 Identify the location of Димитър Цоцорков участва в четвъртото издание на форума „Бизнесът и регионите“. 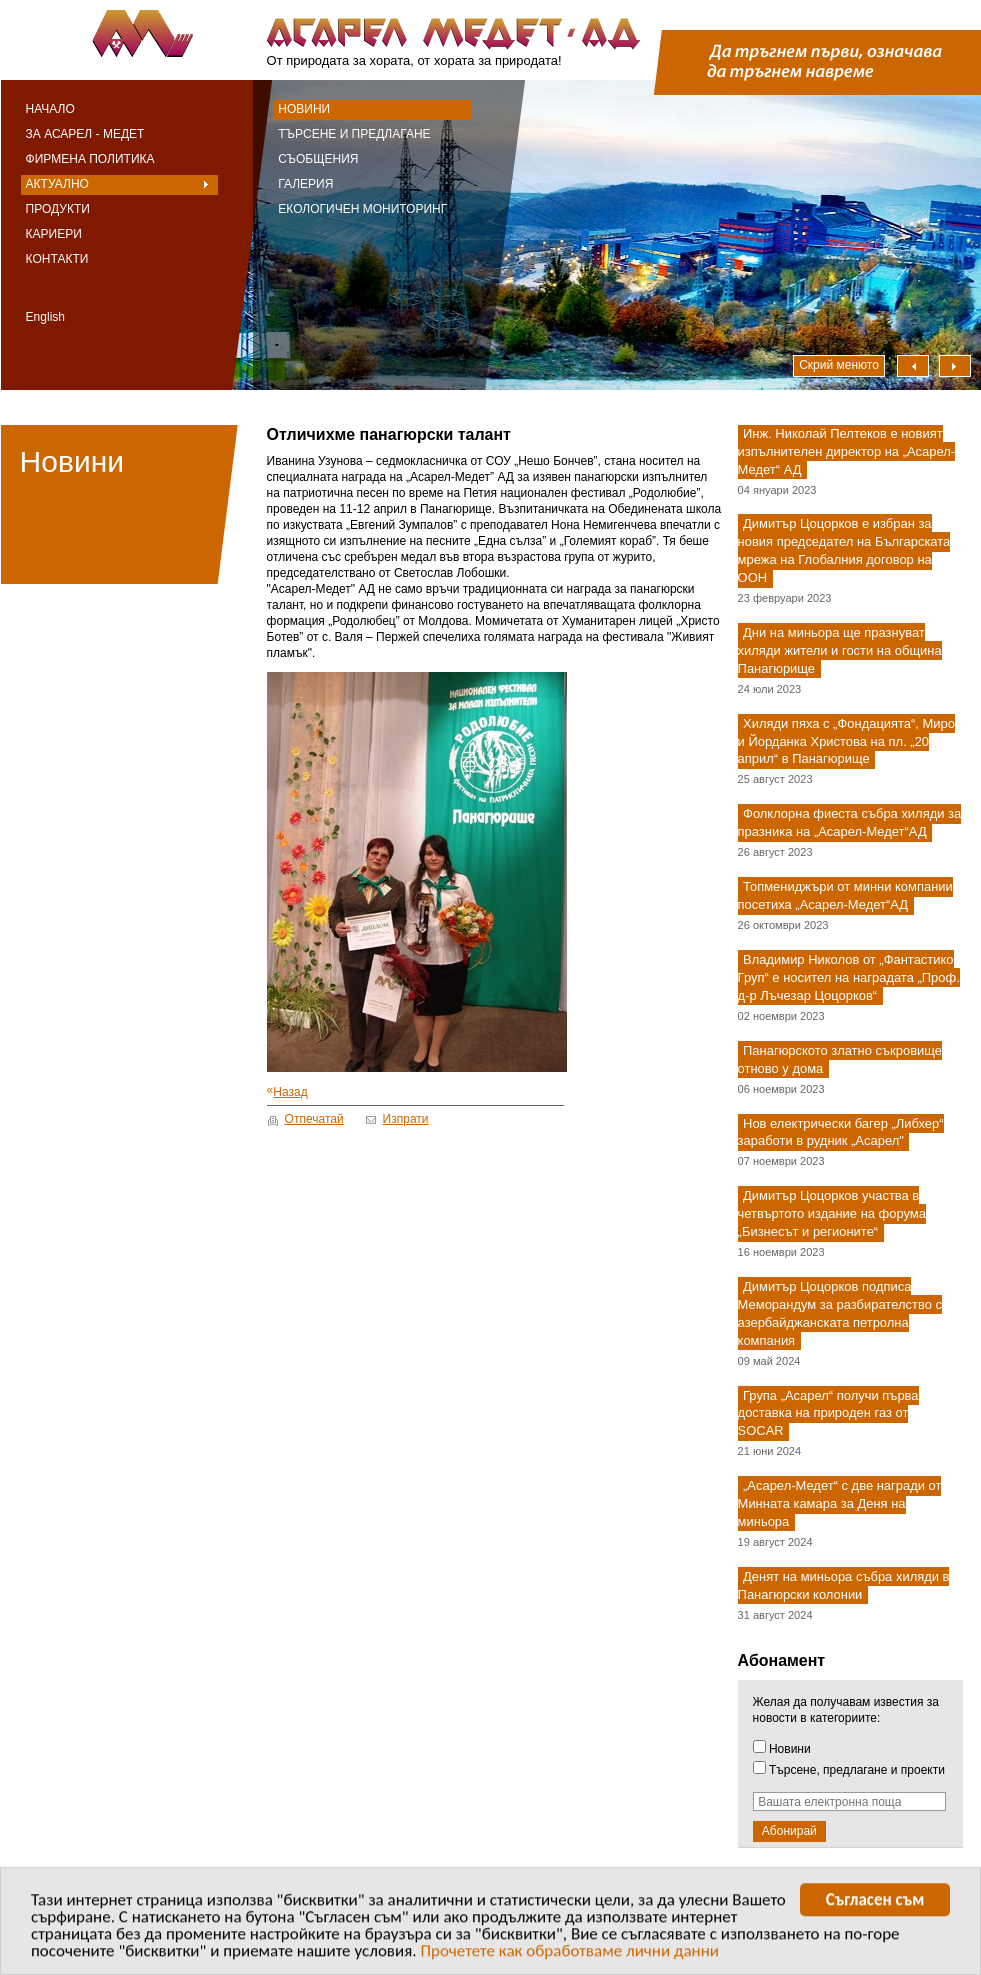
(832, 1214).